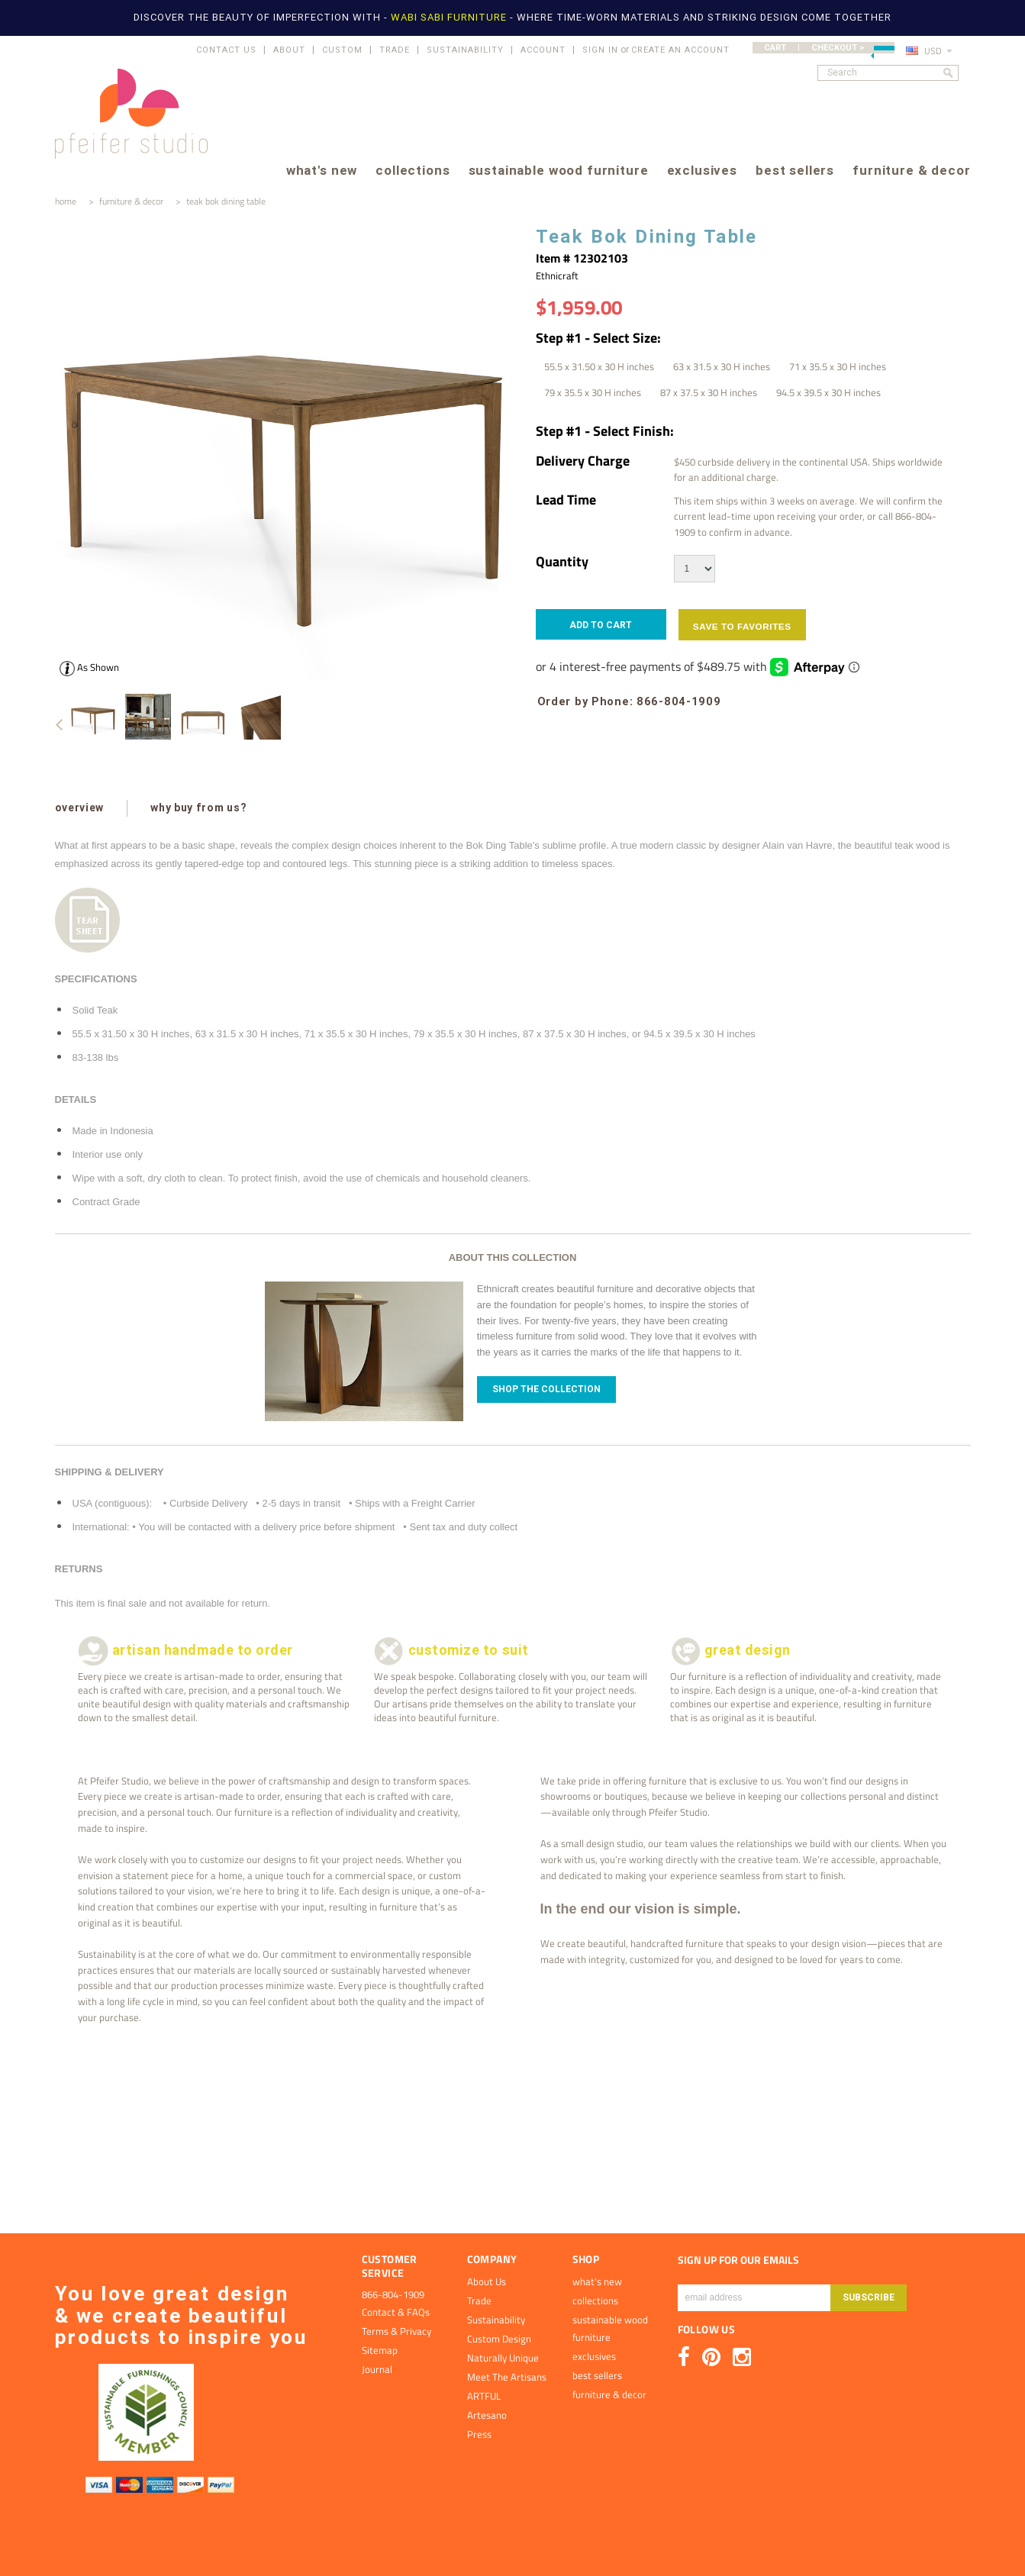 This screenshot has height=2576, width=1025. Describe the element at coordinates (198, 807) in the screenshot. I see `why buy from us?` at that location.